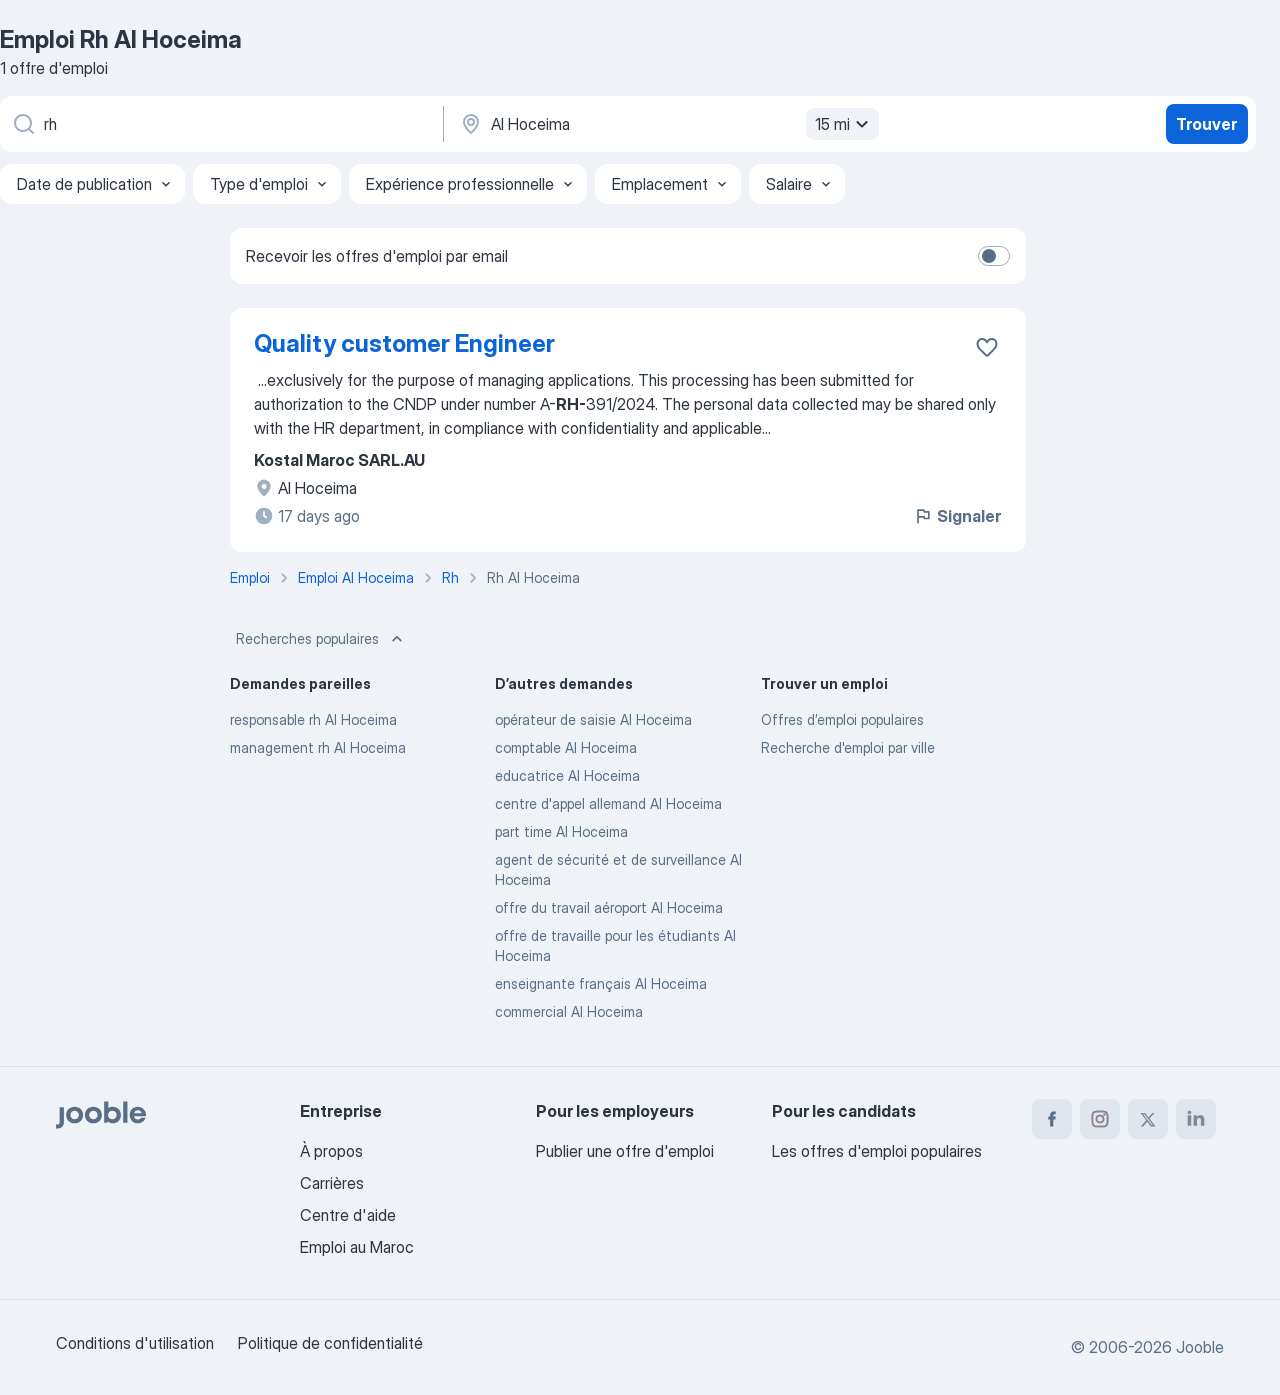 Image resolution: width=1280 pixels, height=1395 pixels. What do you see at coordinates (135, 1343) in the screenshot?
I see `Conditions d'utilisation` at bounding box center [135, 1343].